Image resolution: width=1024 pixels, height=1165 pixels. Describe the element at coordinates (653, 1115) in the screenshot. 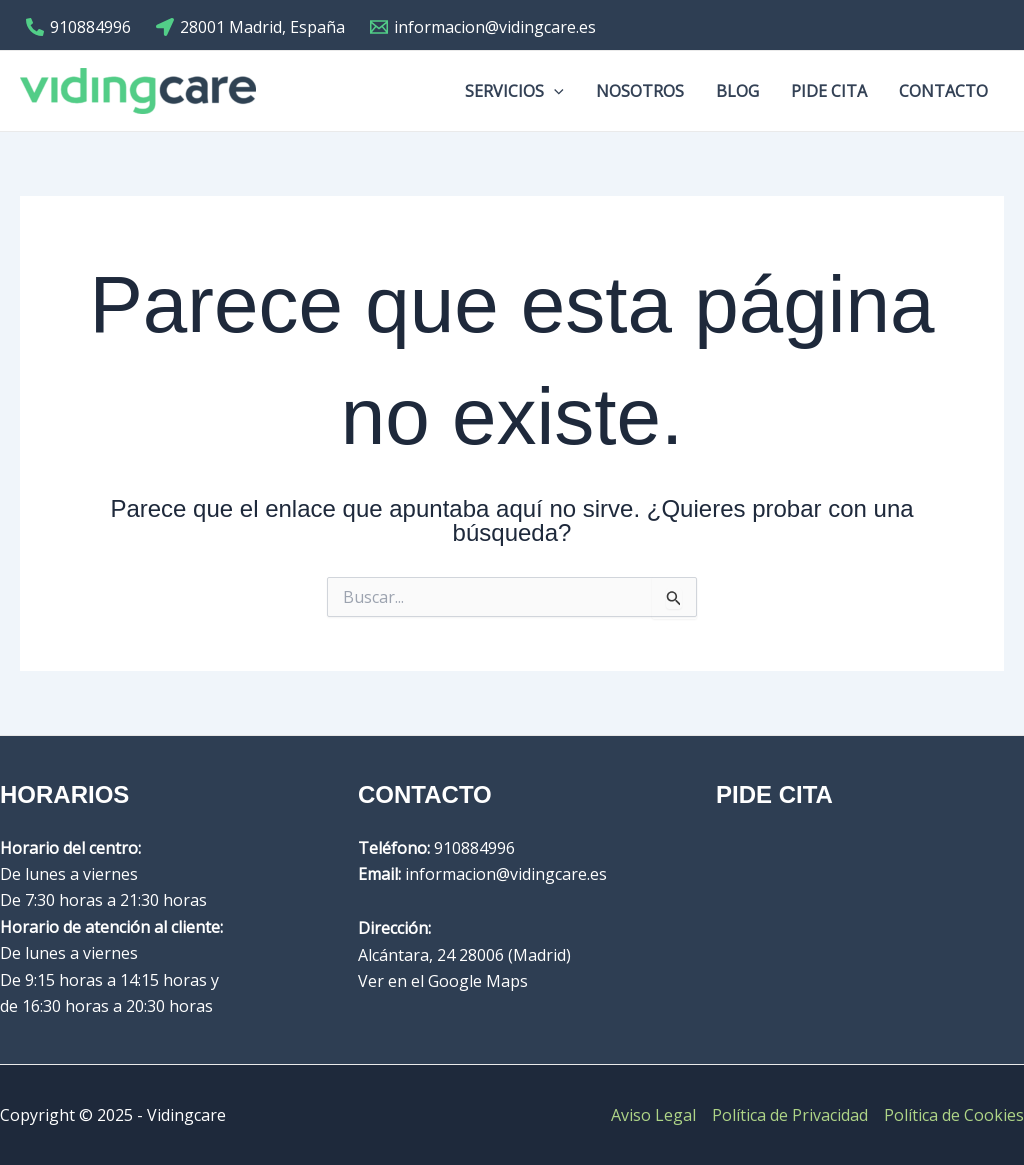

I see `Aviso Legal` at that location.